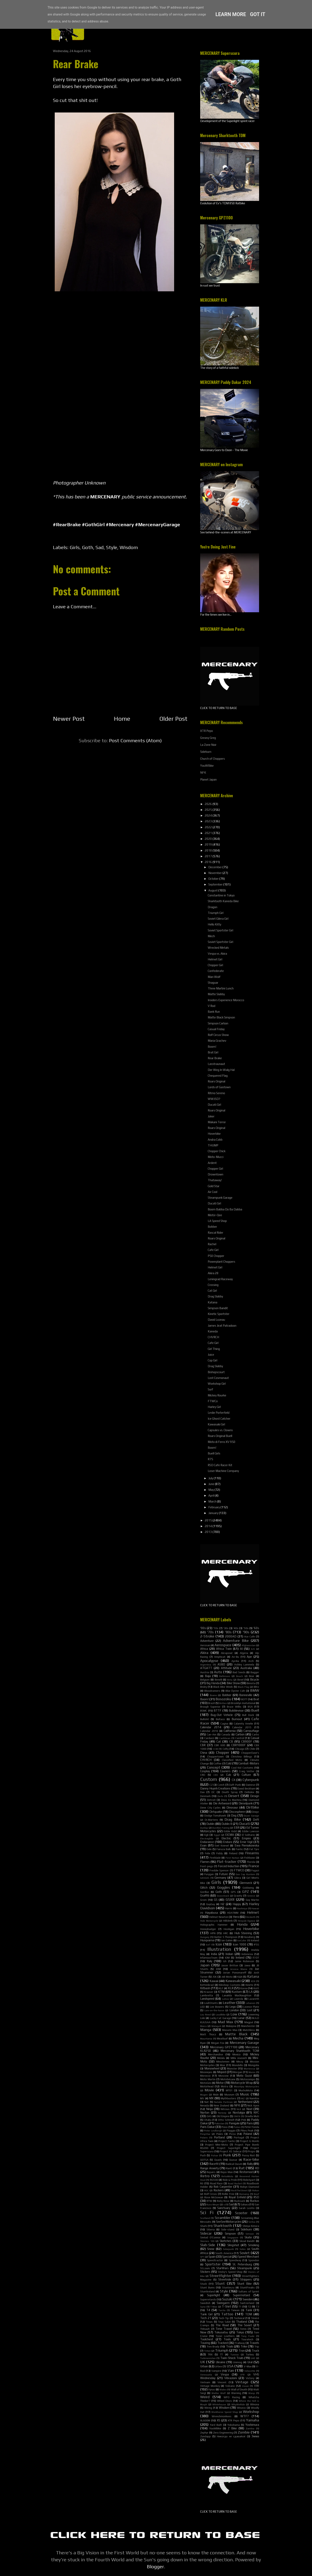 This screenshot has width=312, height=2576. I want to click on Magpul, so click(248, 2022).